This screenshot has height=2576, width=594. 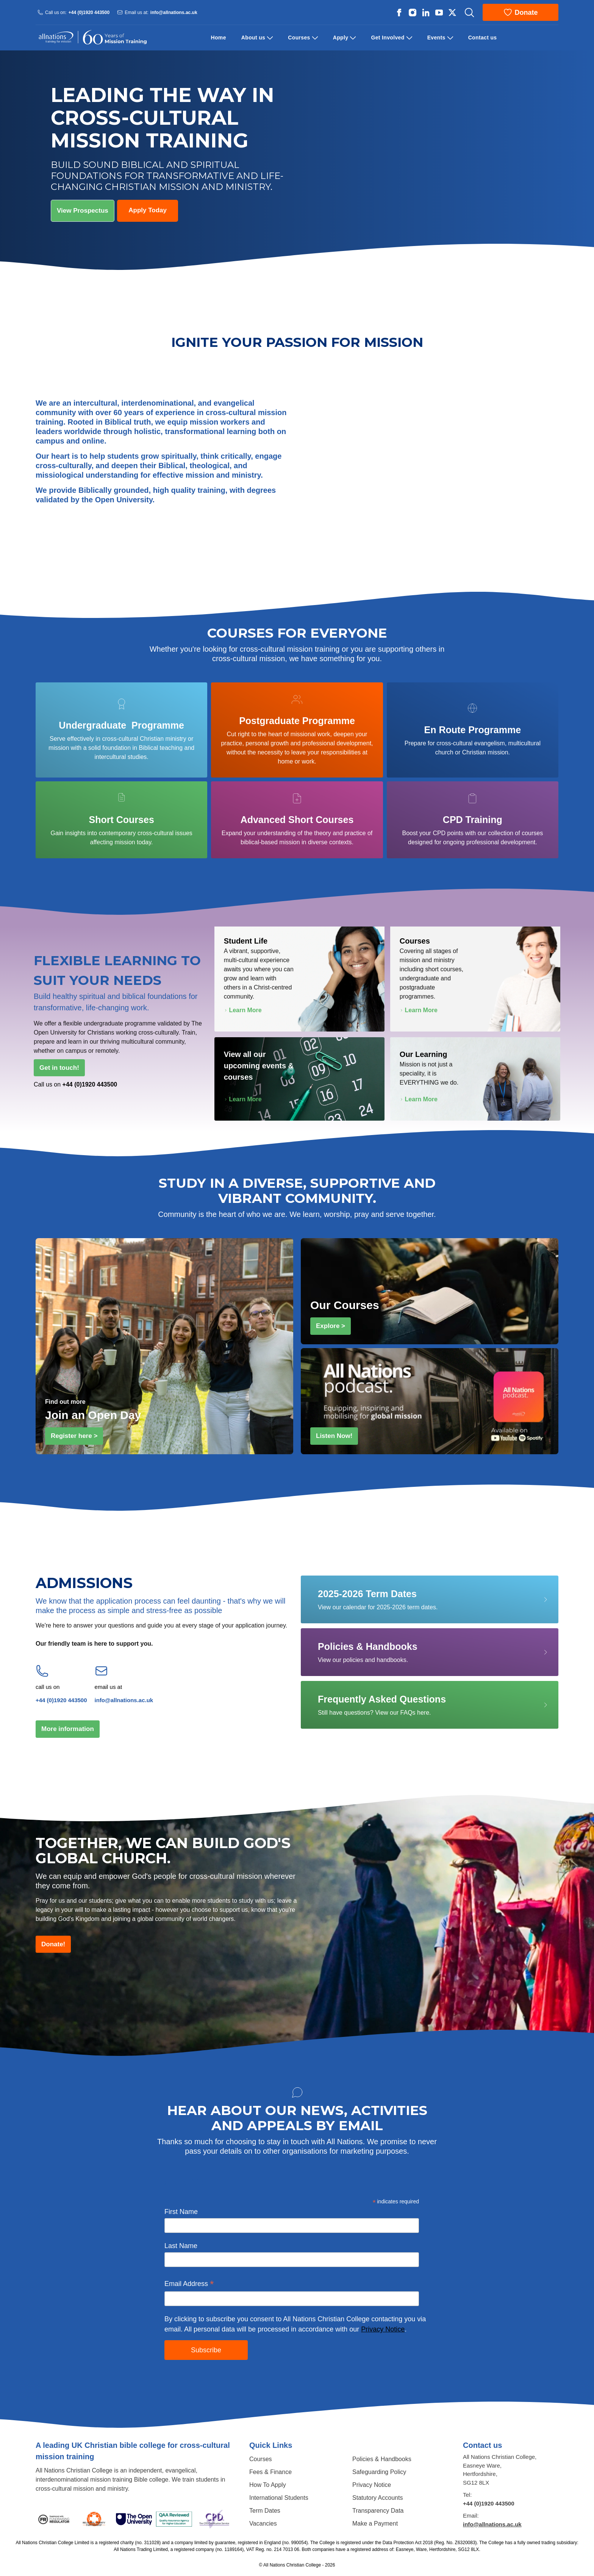 What do you see at coordinates (218, 37) in the screenshot?
I see `Home` at bounding box center [218, 37].